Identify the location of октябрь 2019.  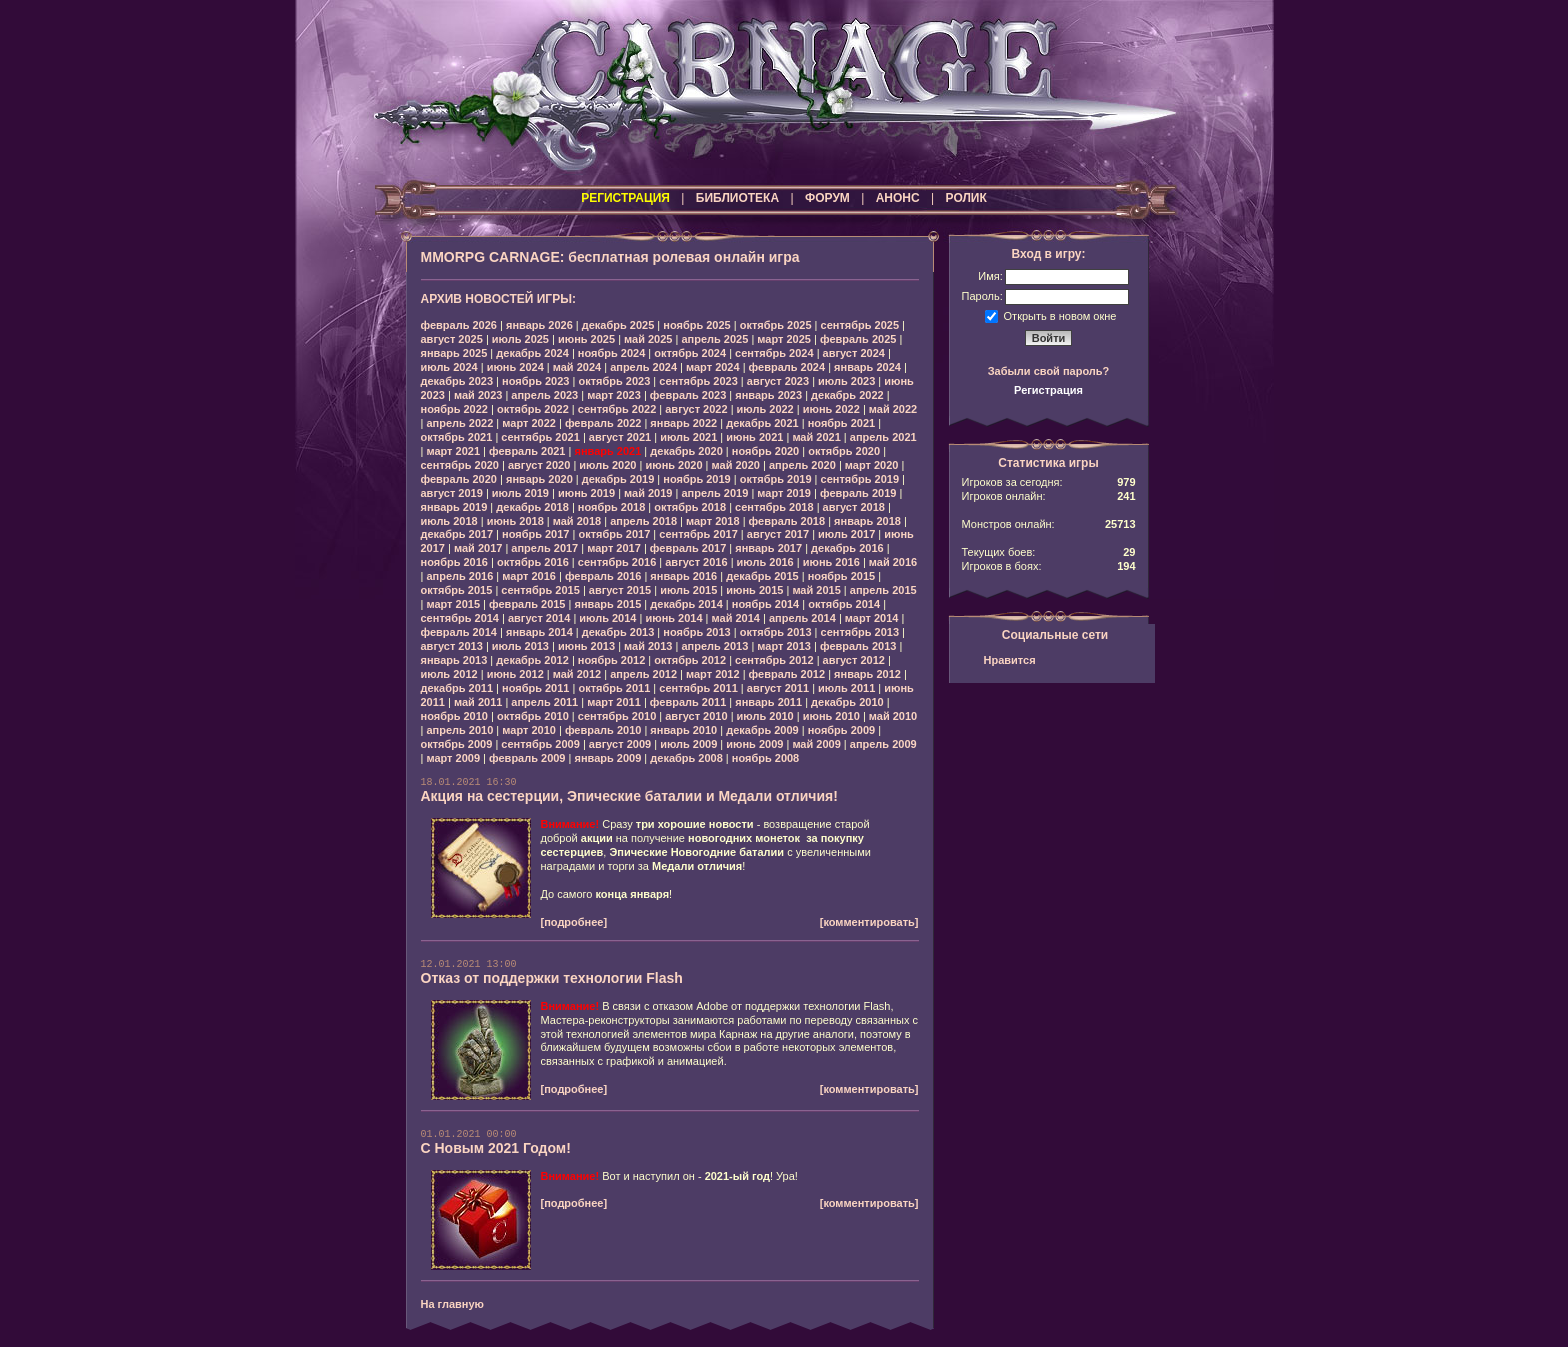
(776, 479).